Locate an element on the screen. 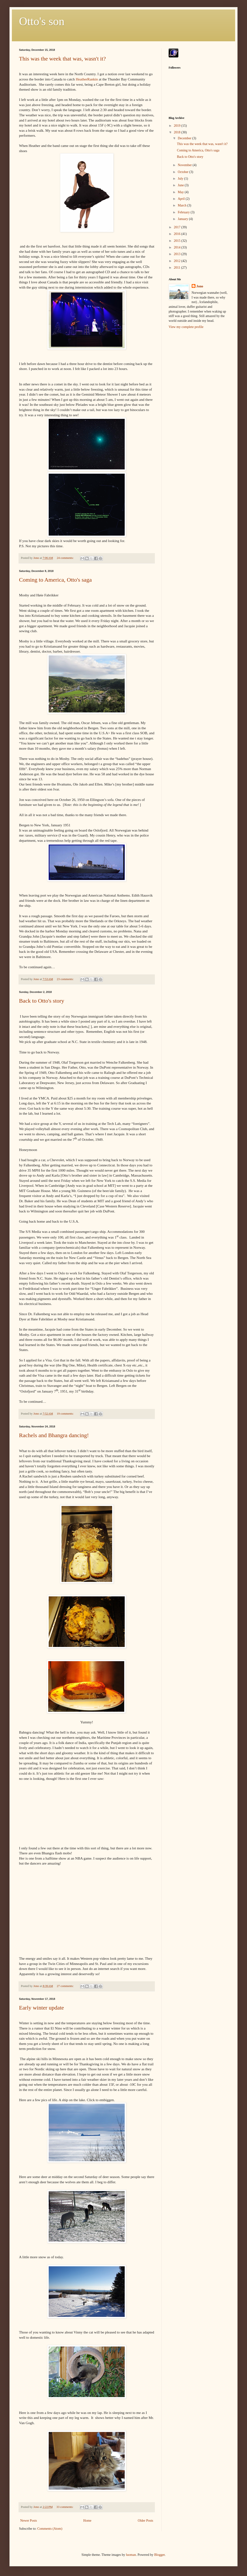 The height and width of the screenshot is (2576, 247). 23 comments: is located at coordinates (65, 979).